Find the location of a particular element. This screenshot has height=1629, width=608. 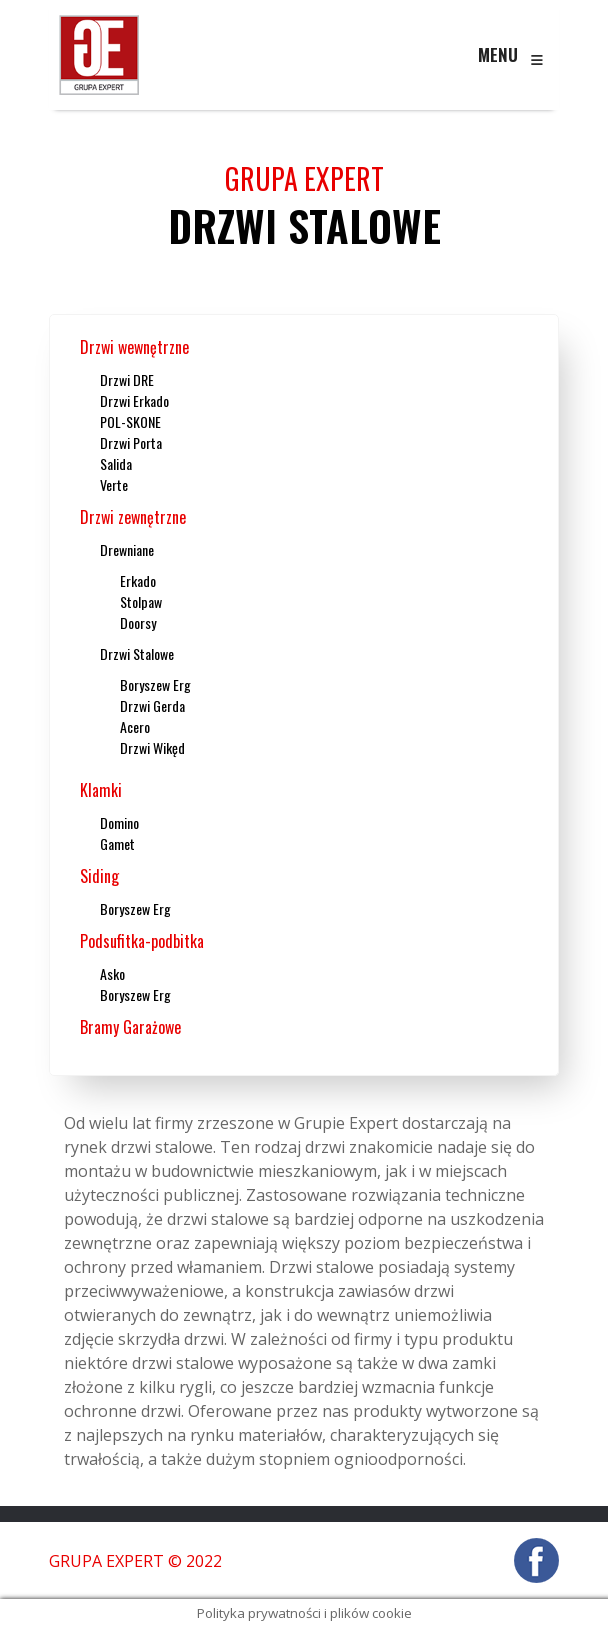

POL-SKONE is located at coordinates (130, 421).